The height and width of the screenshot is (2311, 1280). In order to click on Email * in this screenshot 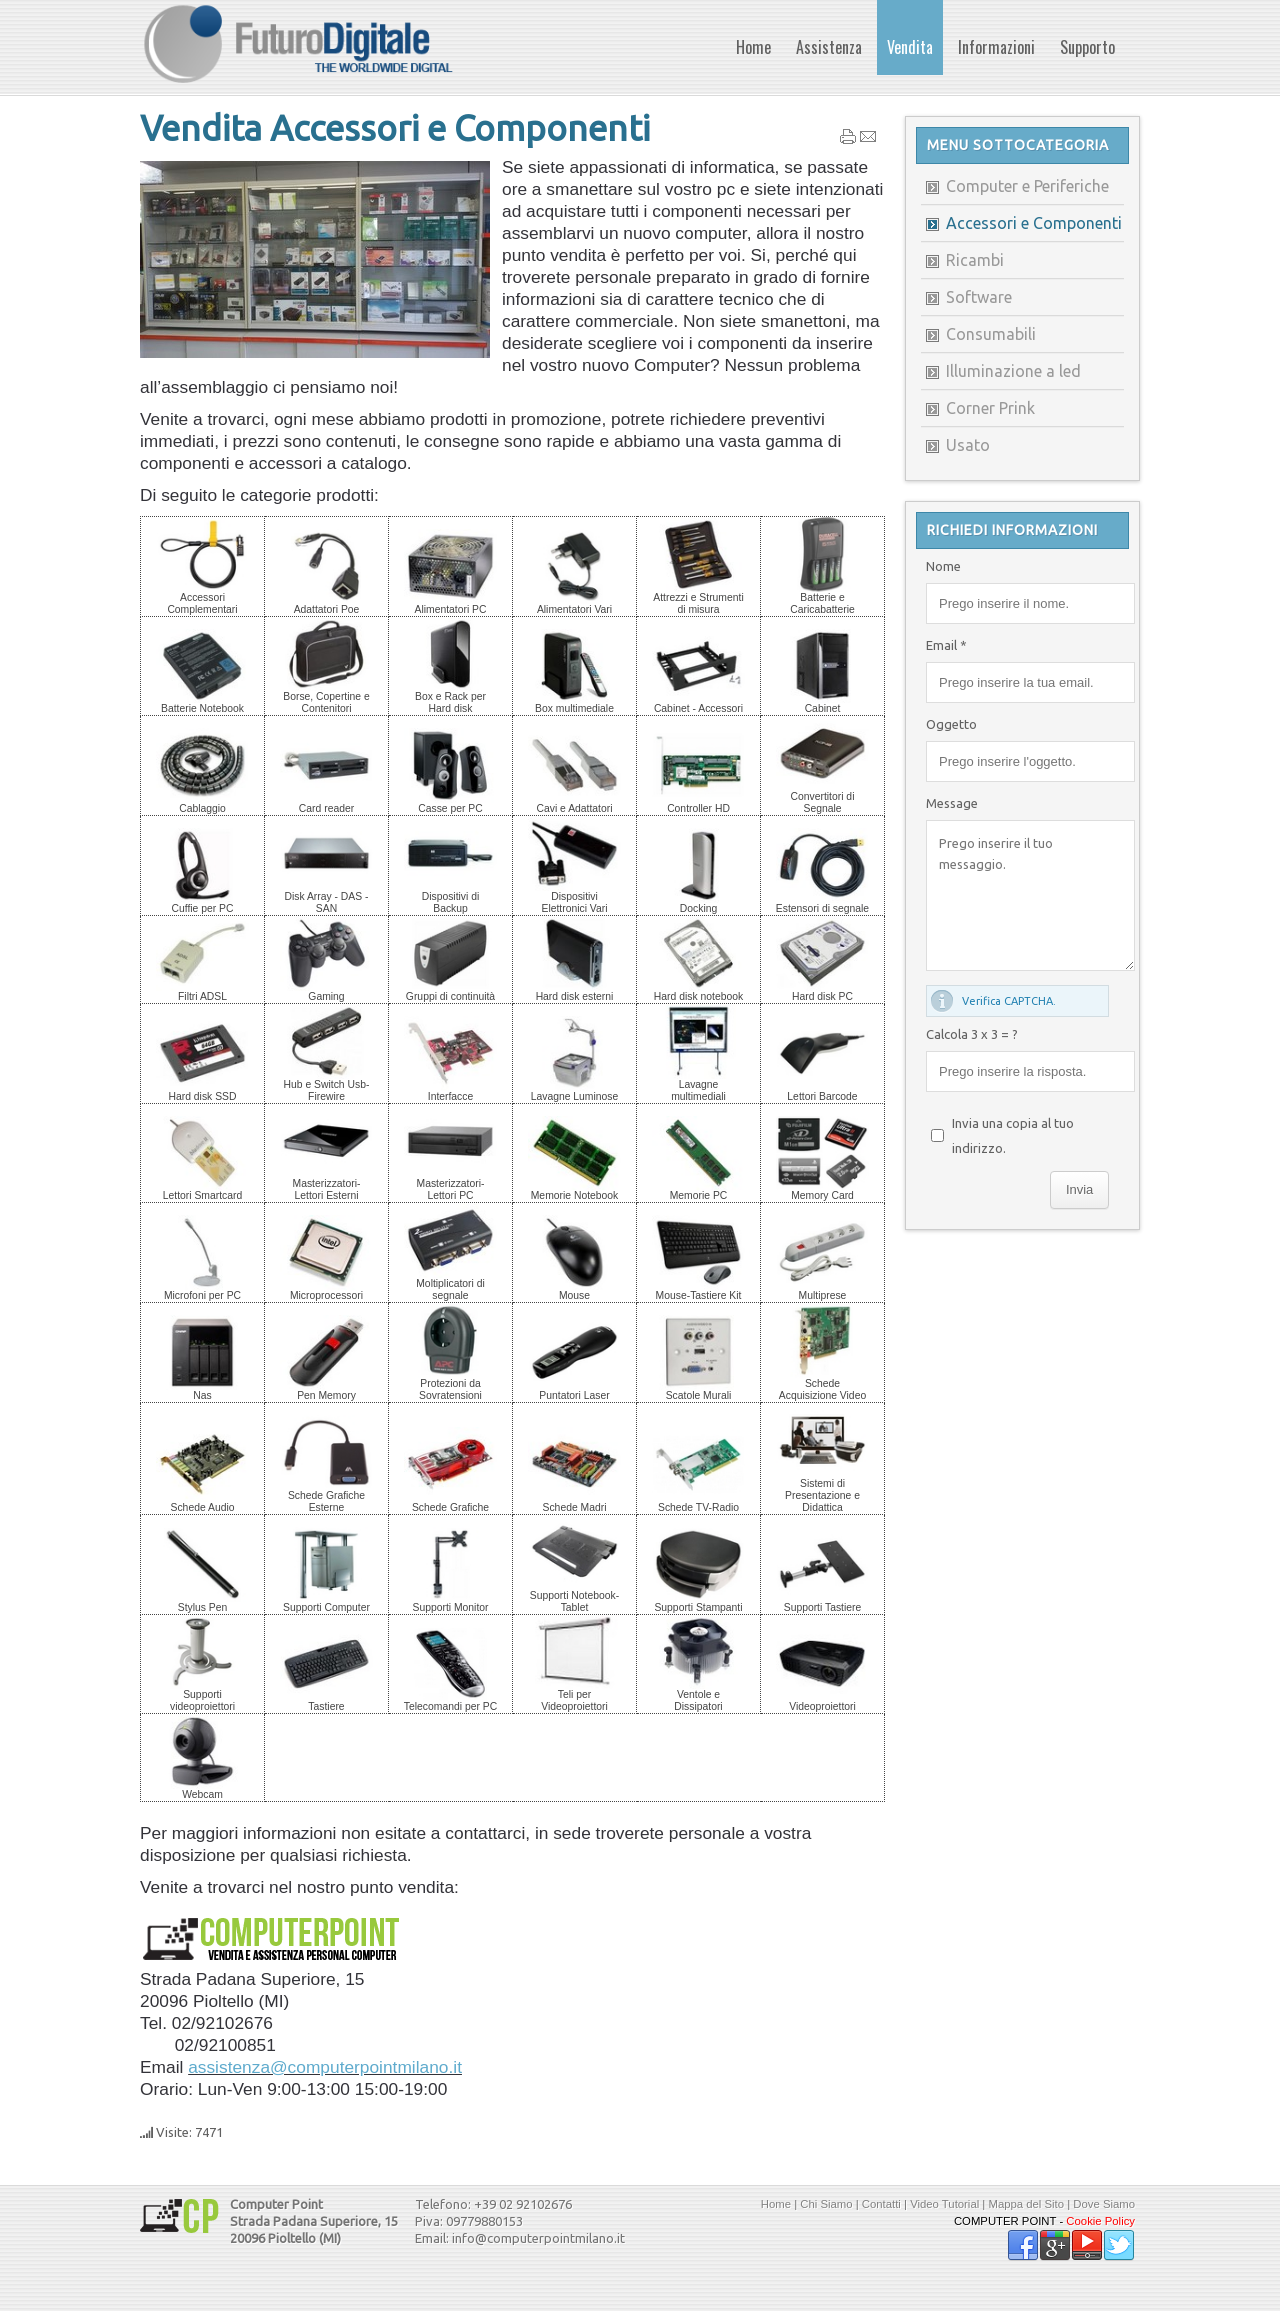, I will do `click(946, 645)`.